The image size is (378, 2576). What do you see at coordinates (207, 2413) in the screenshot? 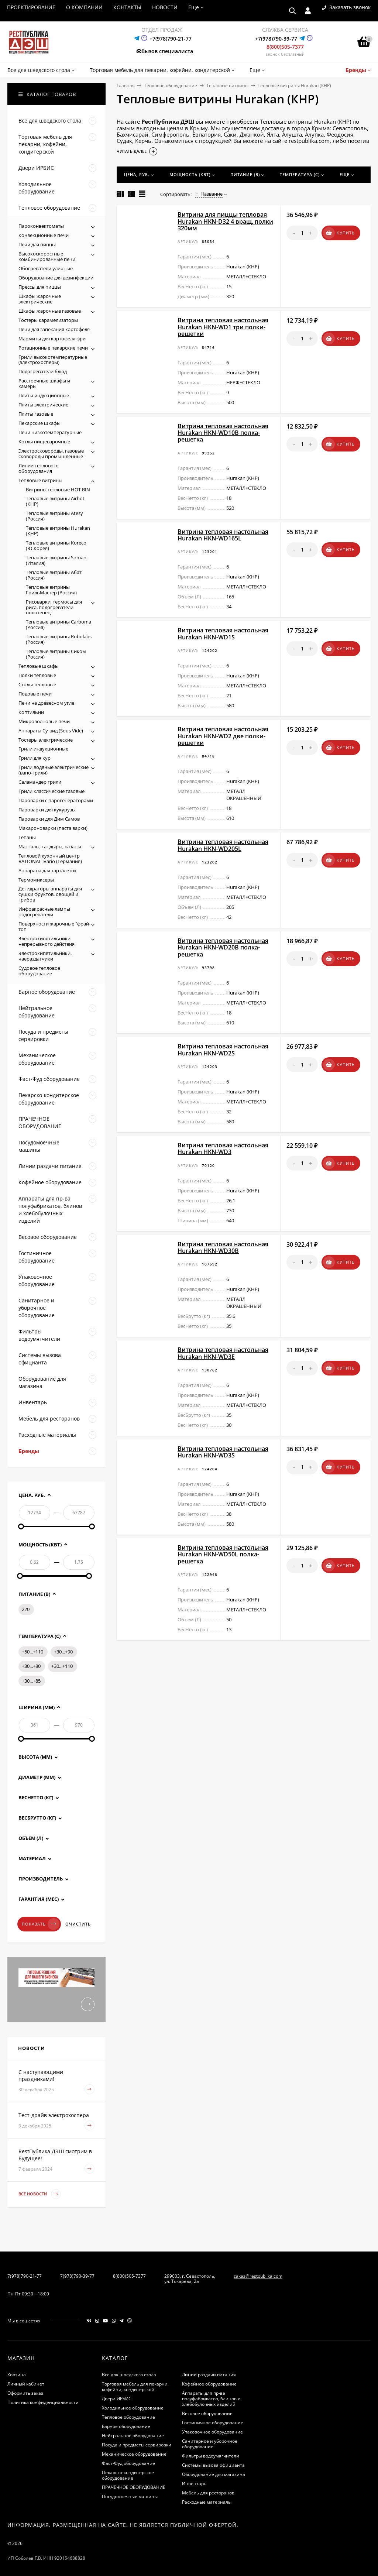
I see `Весовое оборудование` at bounding box center [207, 2413].